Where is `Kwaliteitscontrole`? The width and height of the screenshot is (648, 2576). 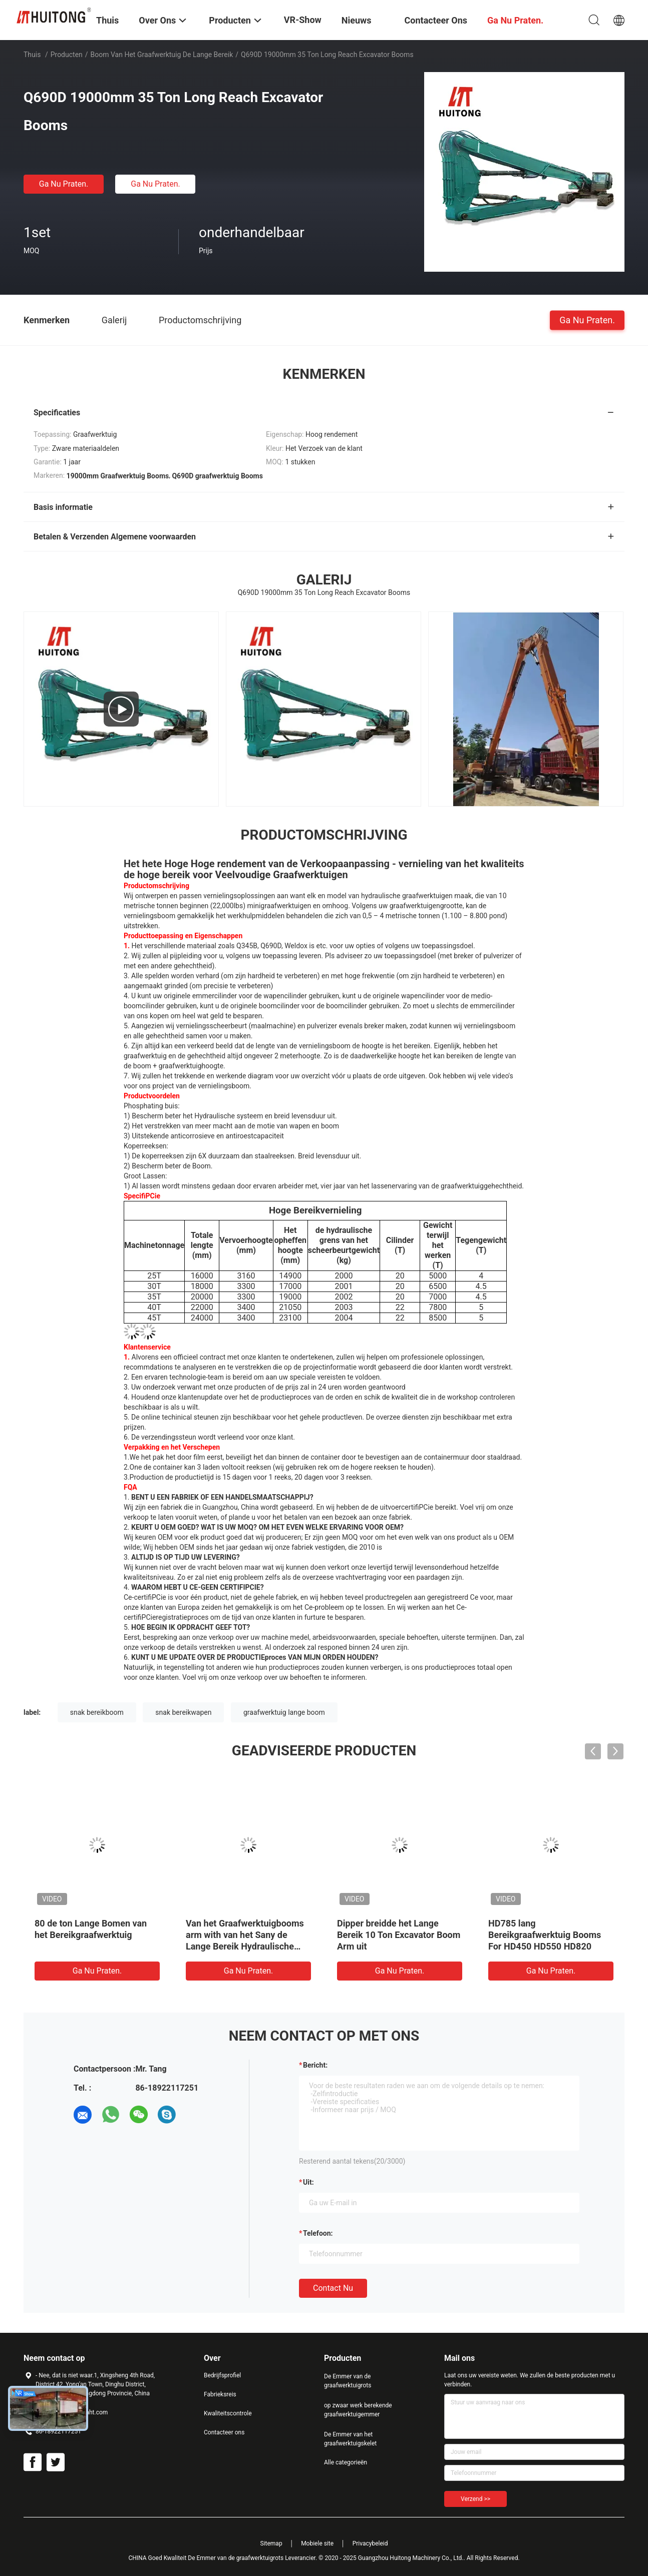 Kwaliteitscontrole is located at coordinates (228, 2413).